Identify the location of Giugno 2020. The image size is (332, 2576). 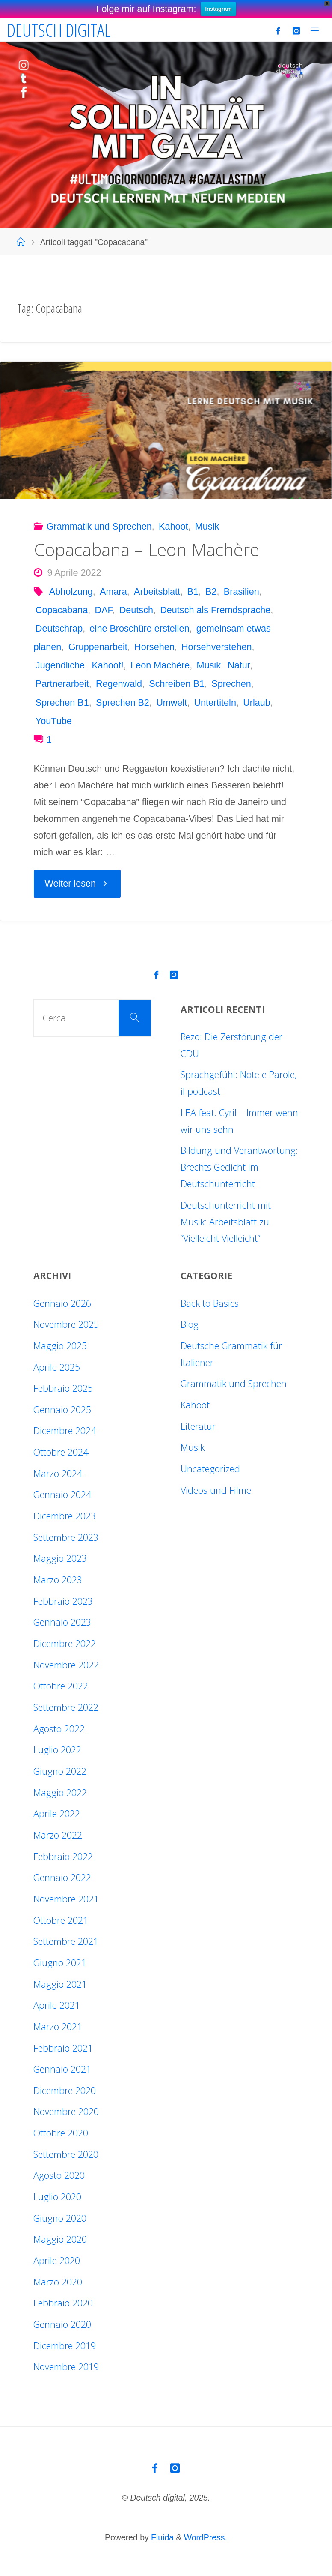
(59, 2218).